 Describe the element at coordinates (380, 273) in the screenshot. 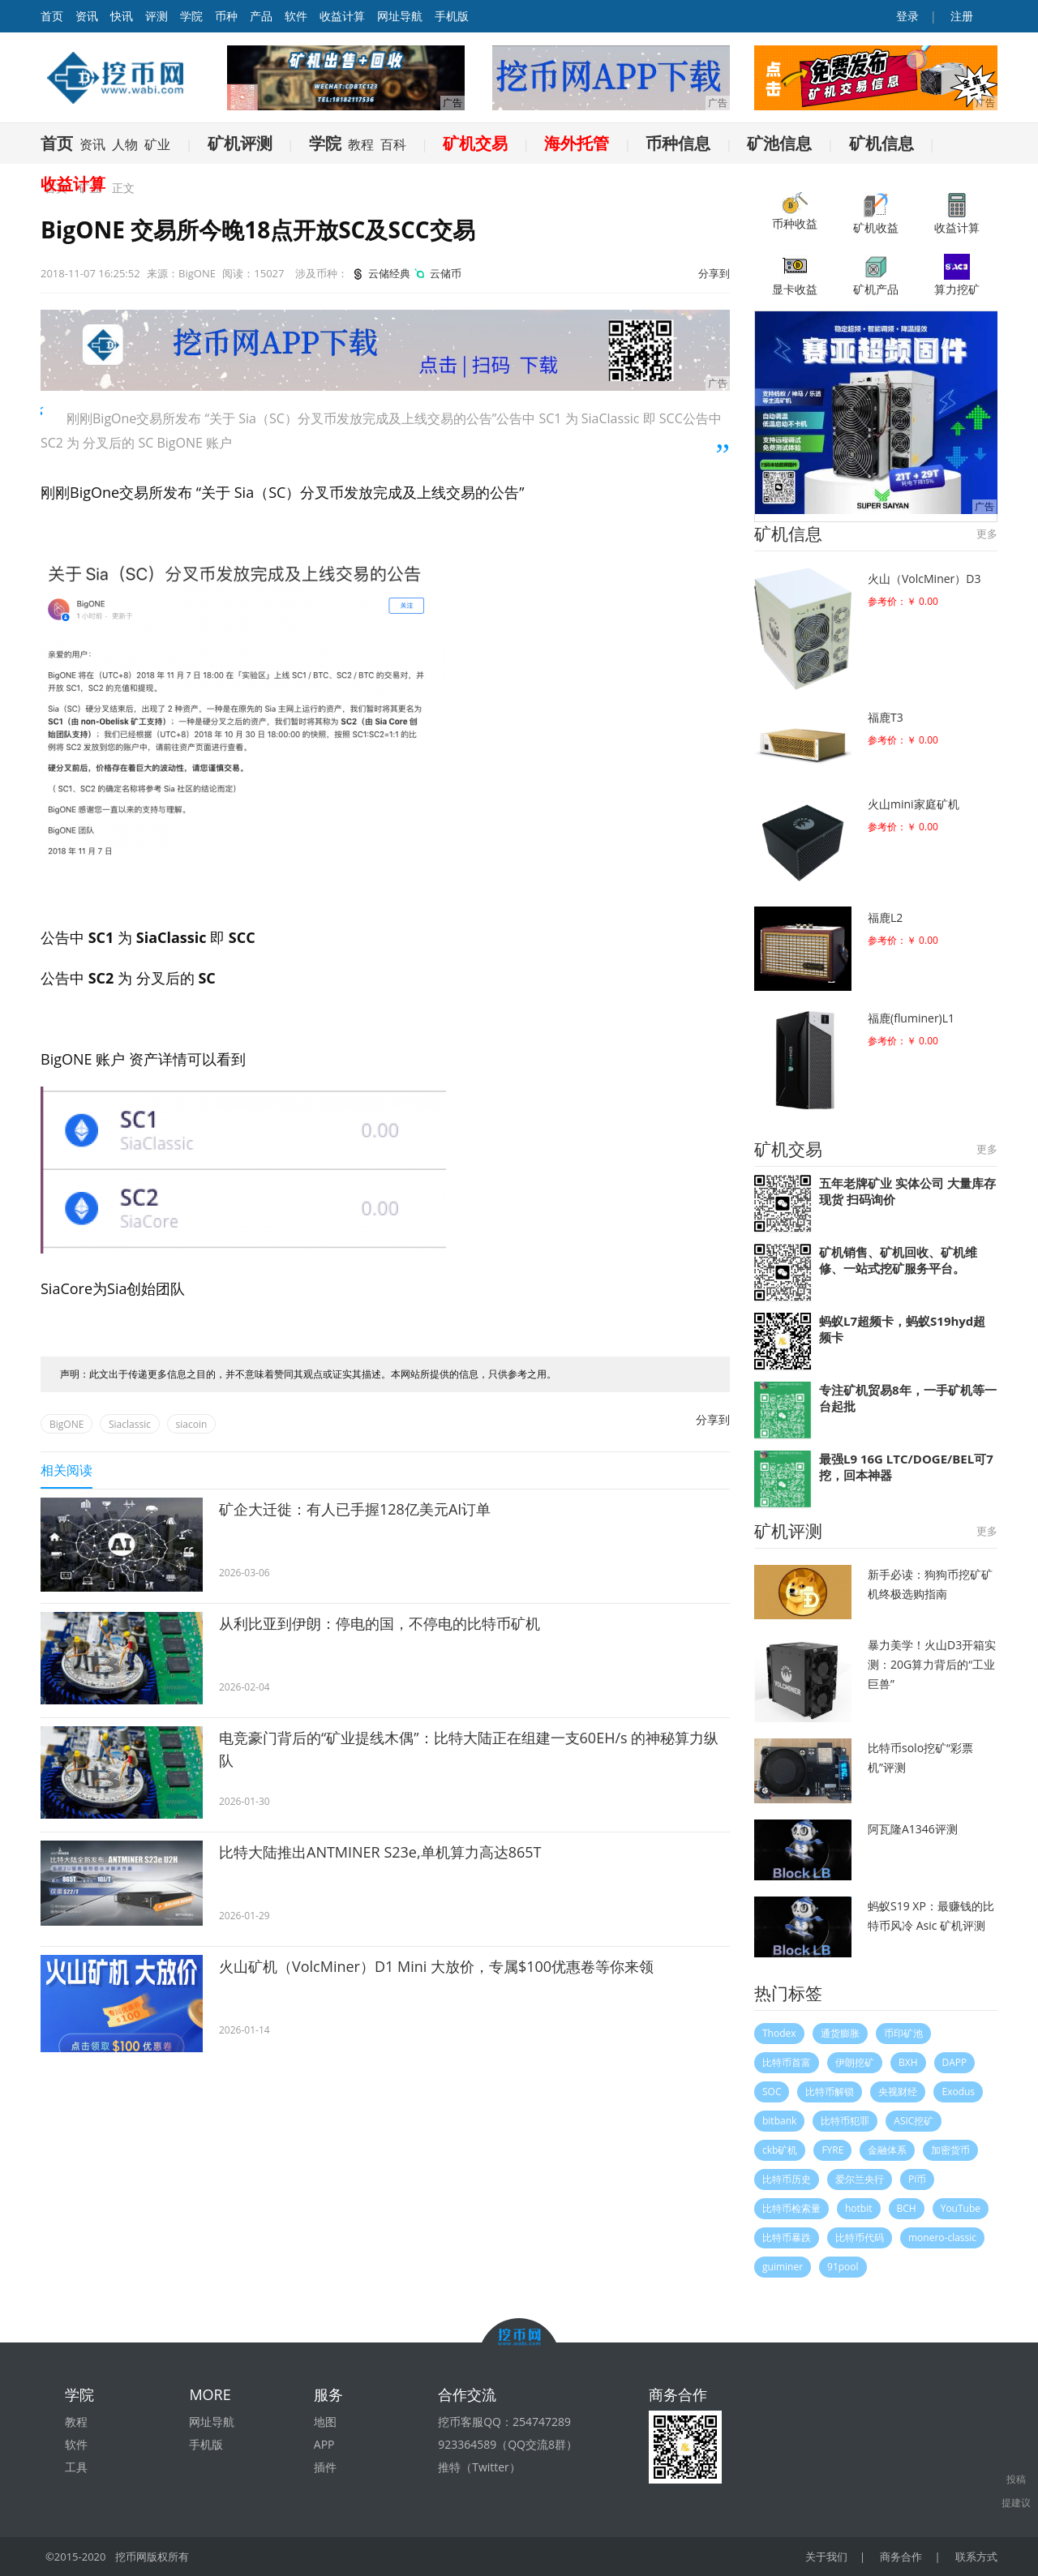

I see `云储经典` at that location.